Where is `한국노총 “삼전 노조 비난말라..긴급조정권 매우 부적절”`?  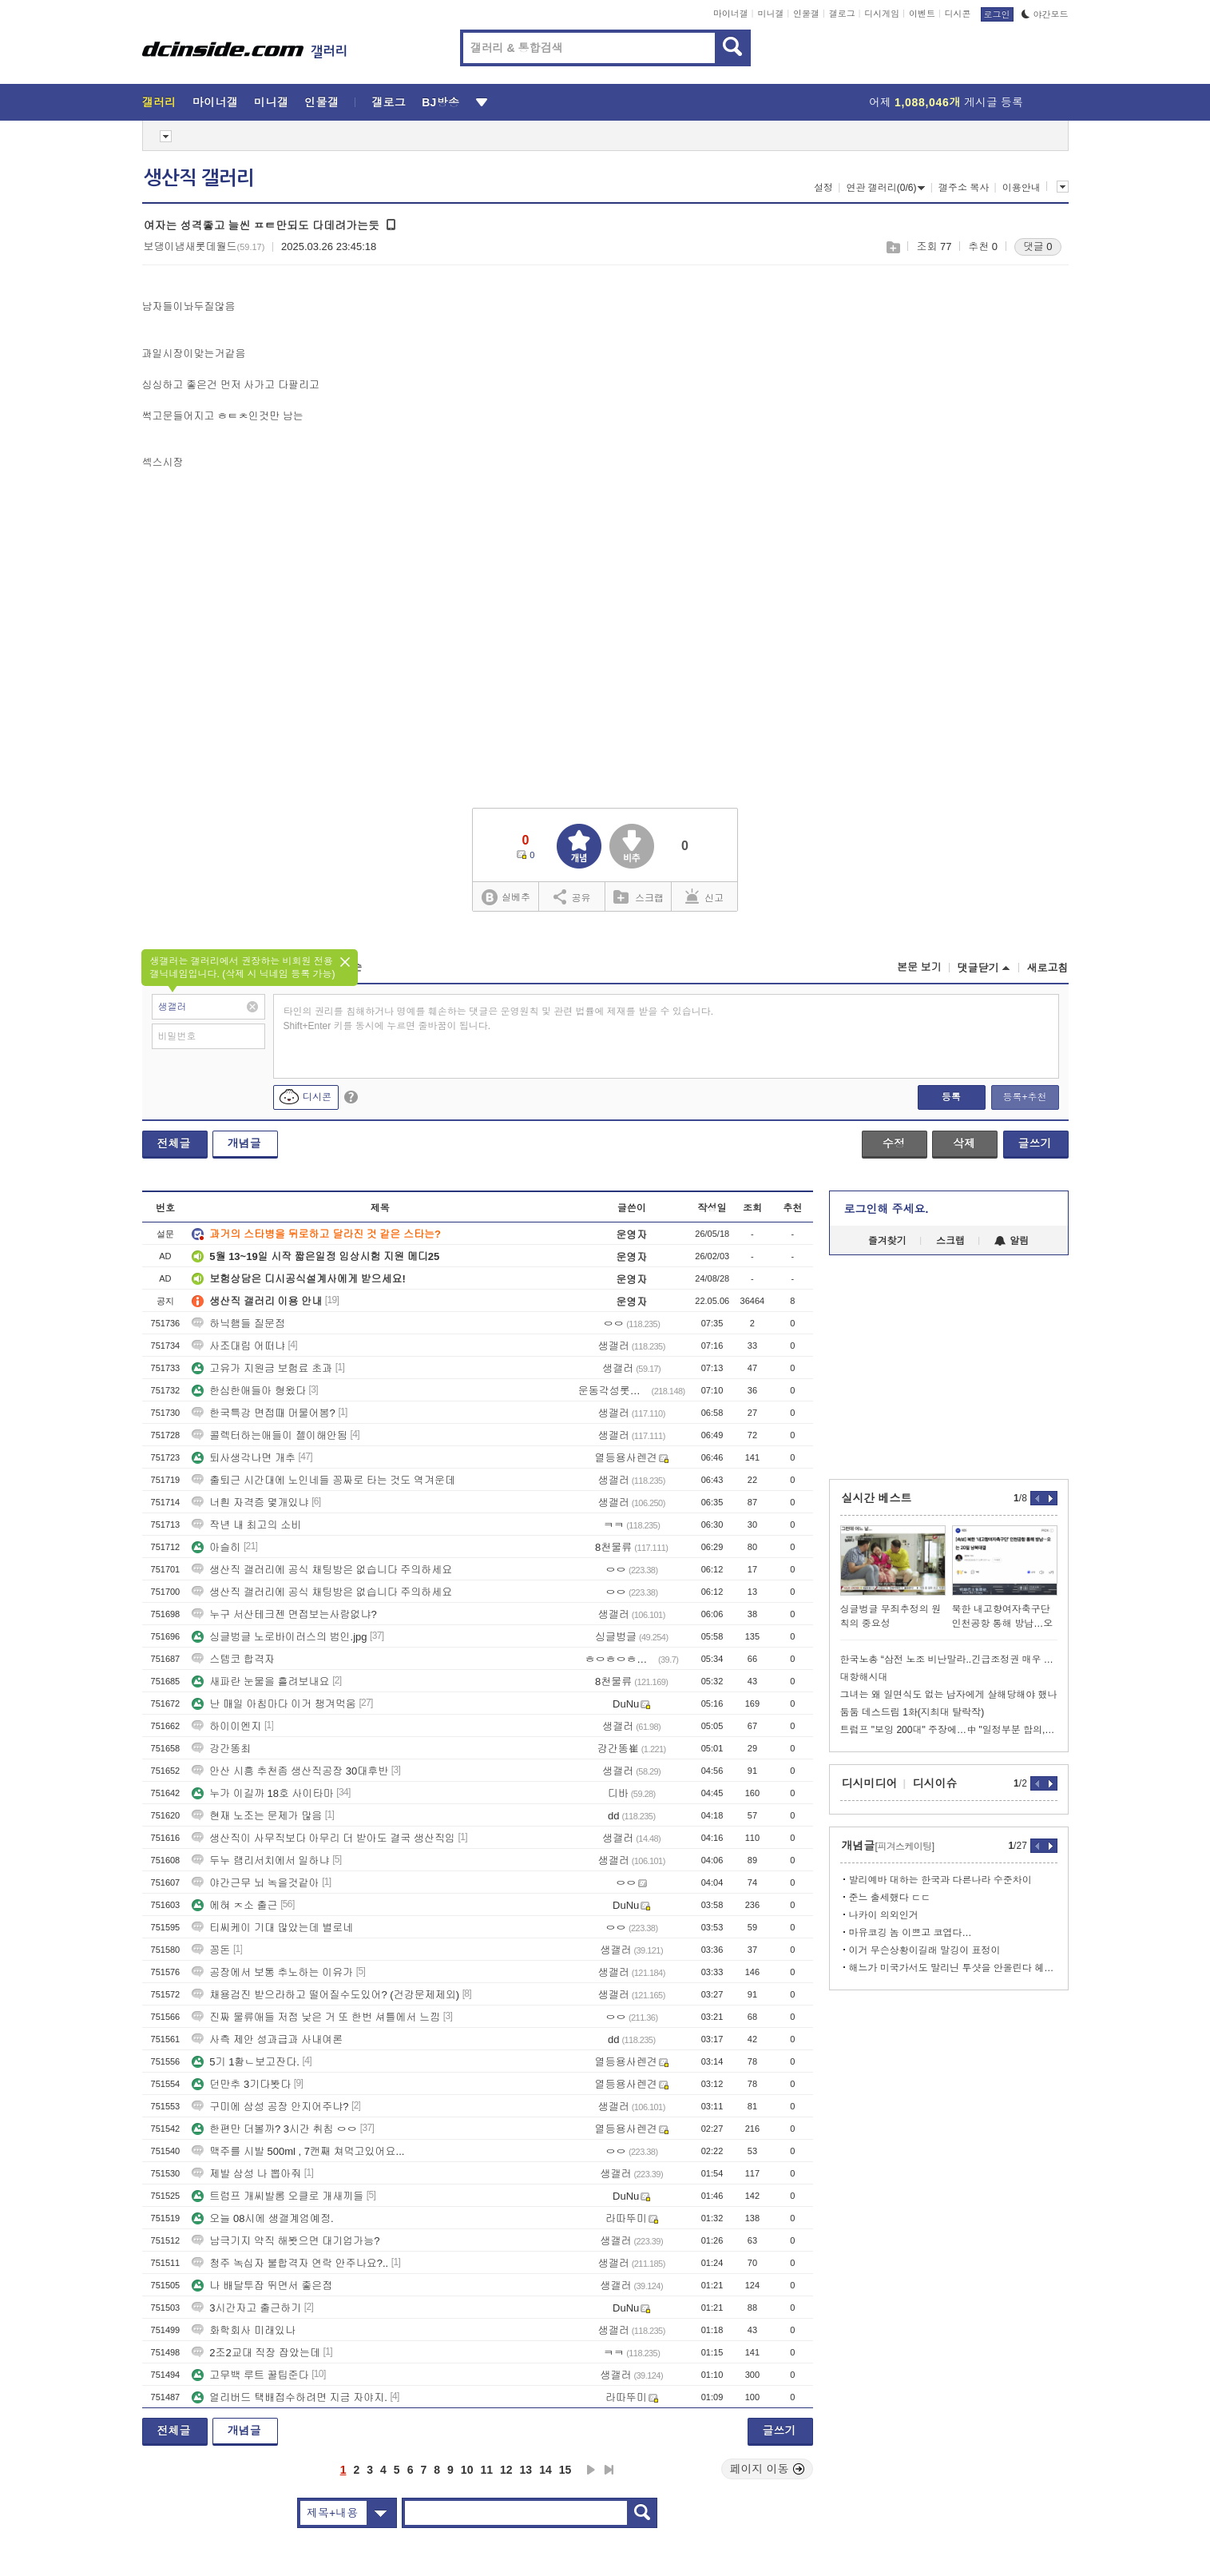 한국노총 “삼전 노조 비난말라..긴급조정권 매우 부적절” is located at coordinates (948, 1659).